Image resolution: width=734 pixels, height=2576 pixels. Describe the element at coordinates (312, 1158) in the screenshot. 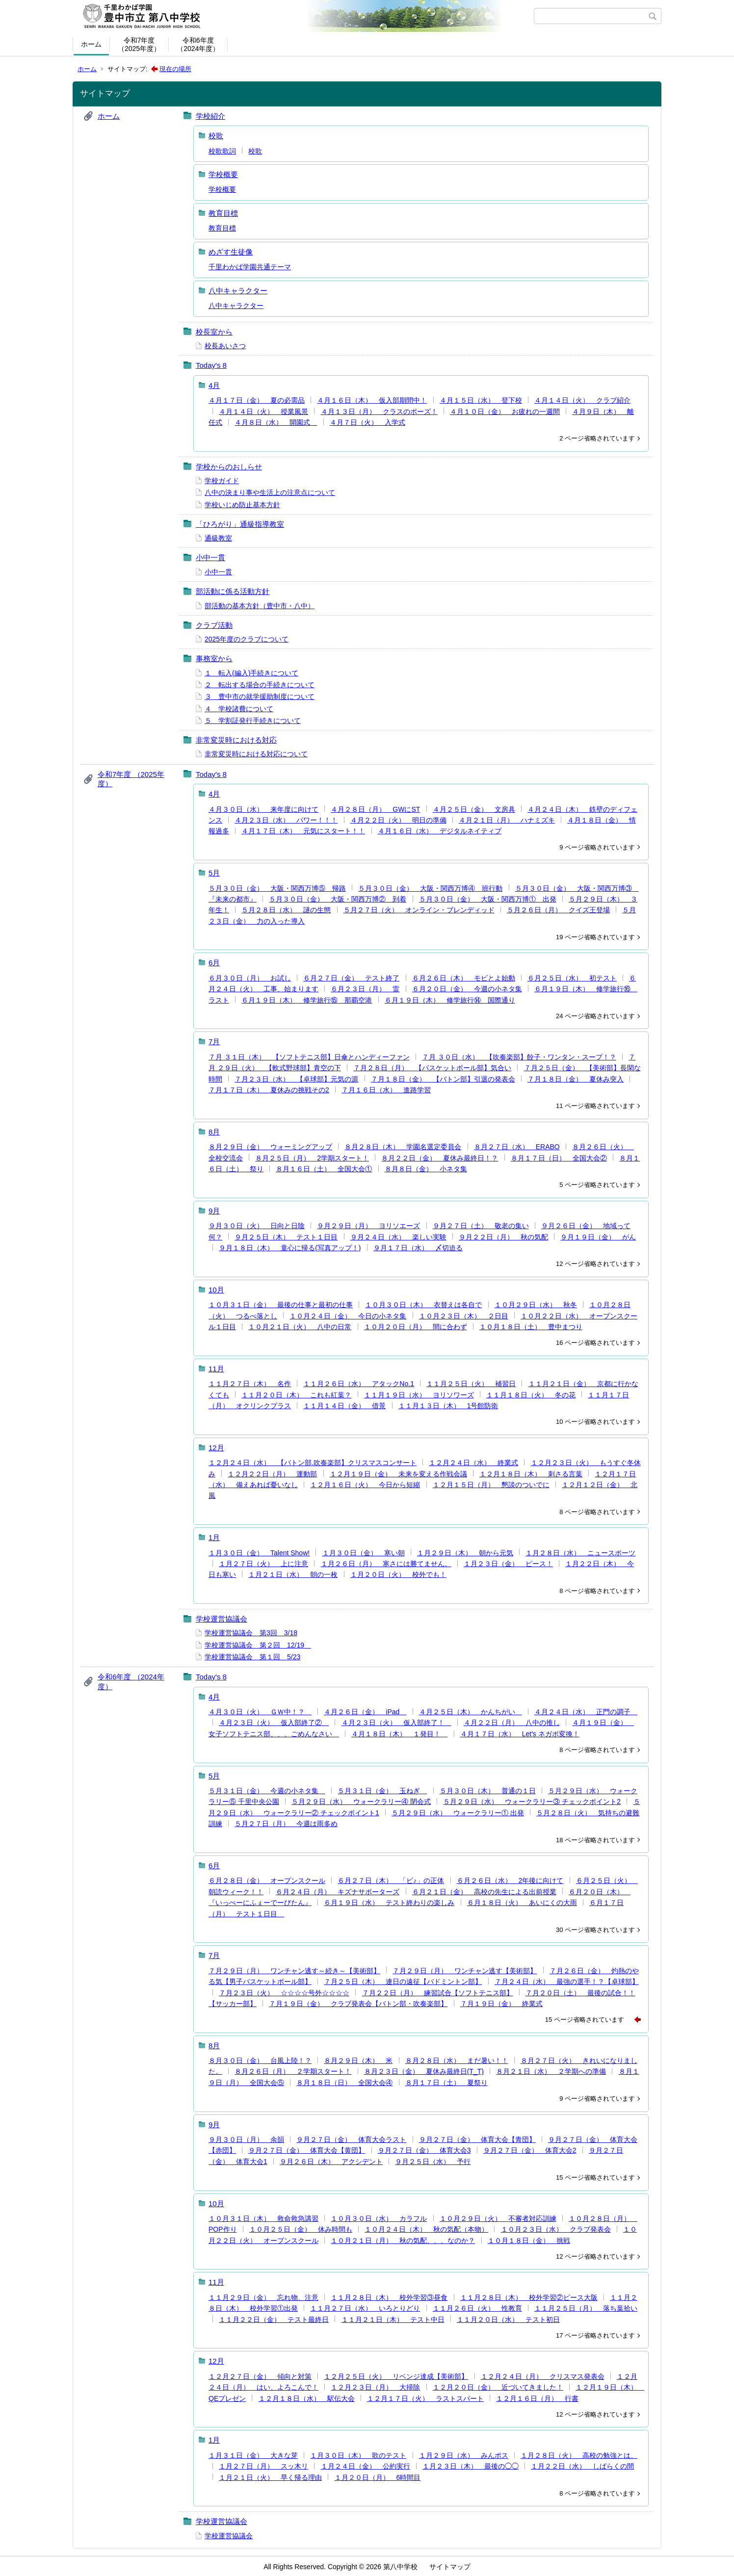

I see `８月２５日（月） 2学期スタート！` at that location.